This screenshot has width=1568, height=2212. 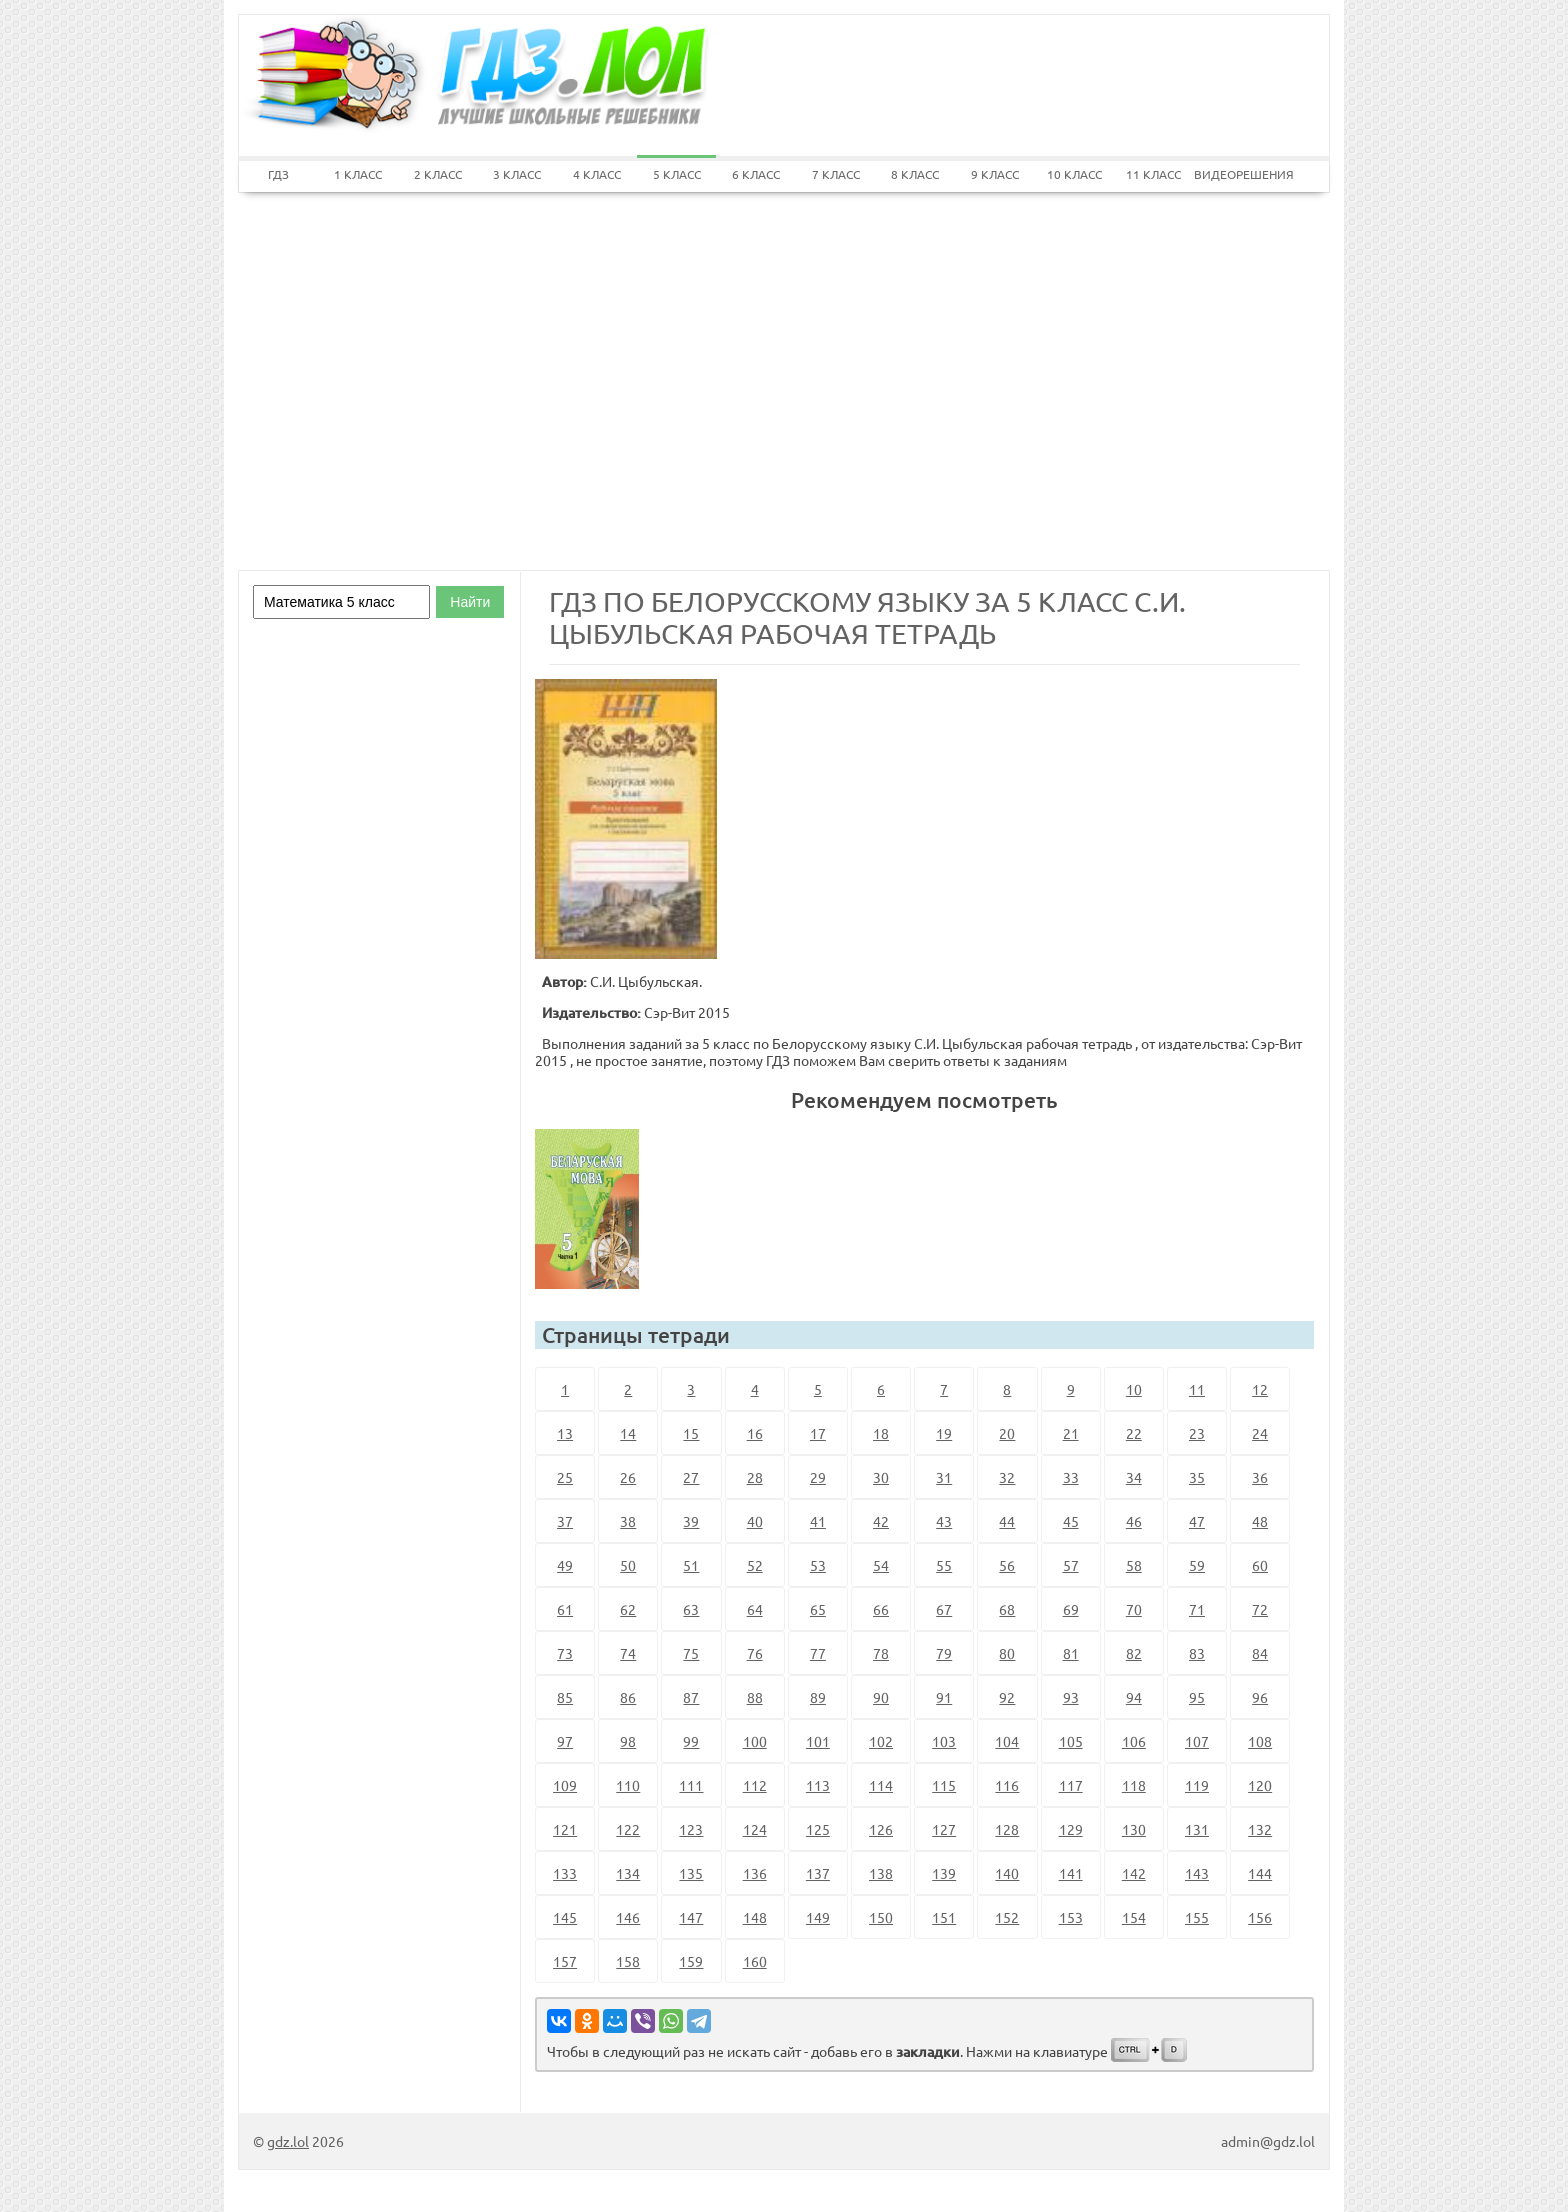 I want to click on 100, so click(x=755, y=1741).